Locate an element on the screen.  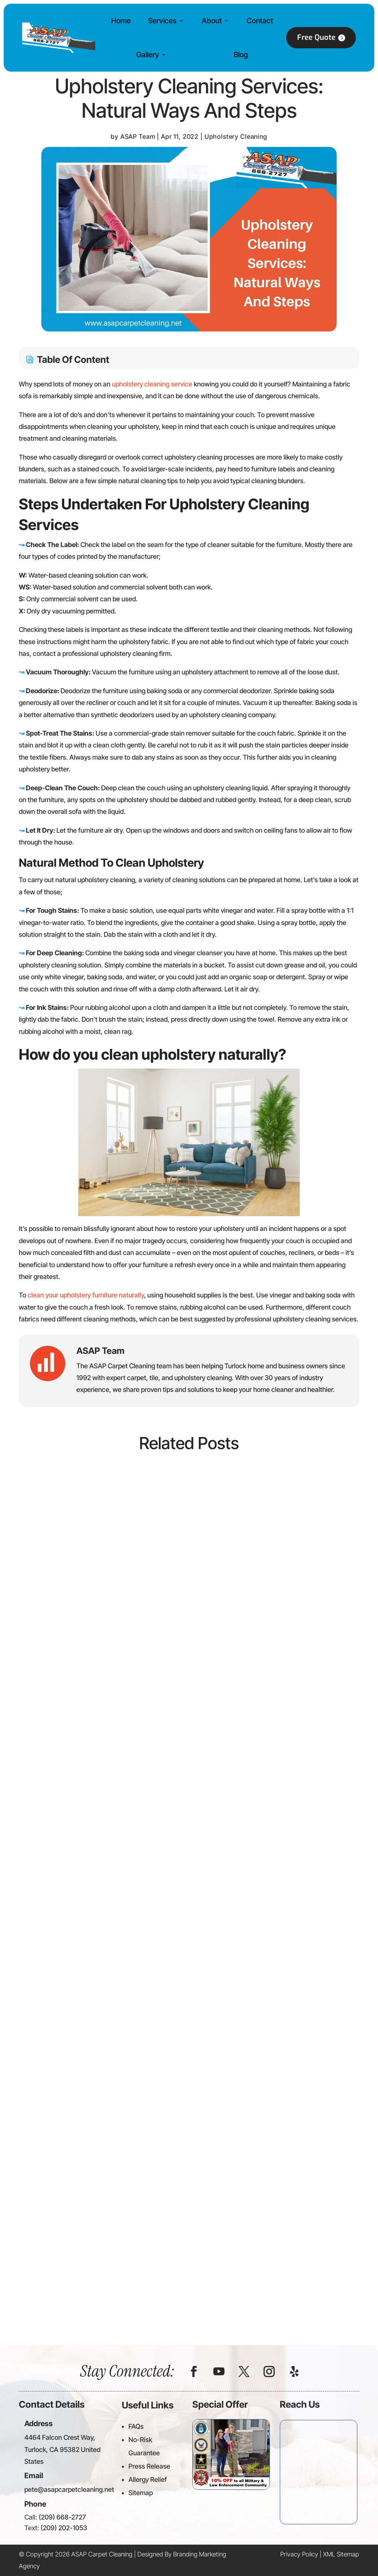
Services is located at coordinates (162, 20).